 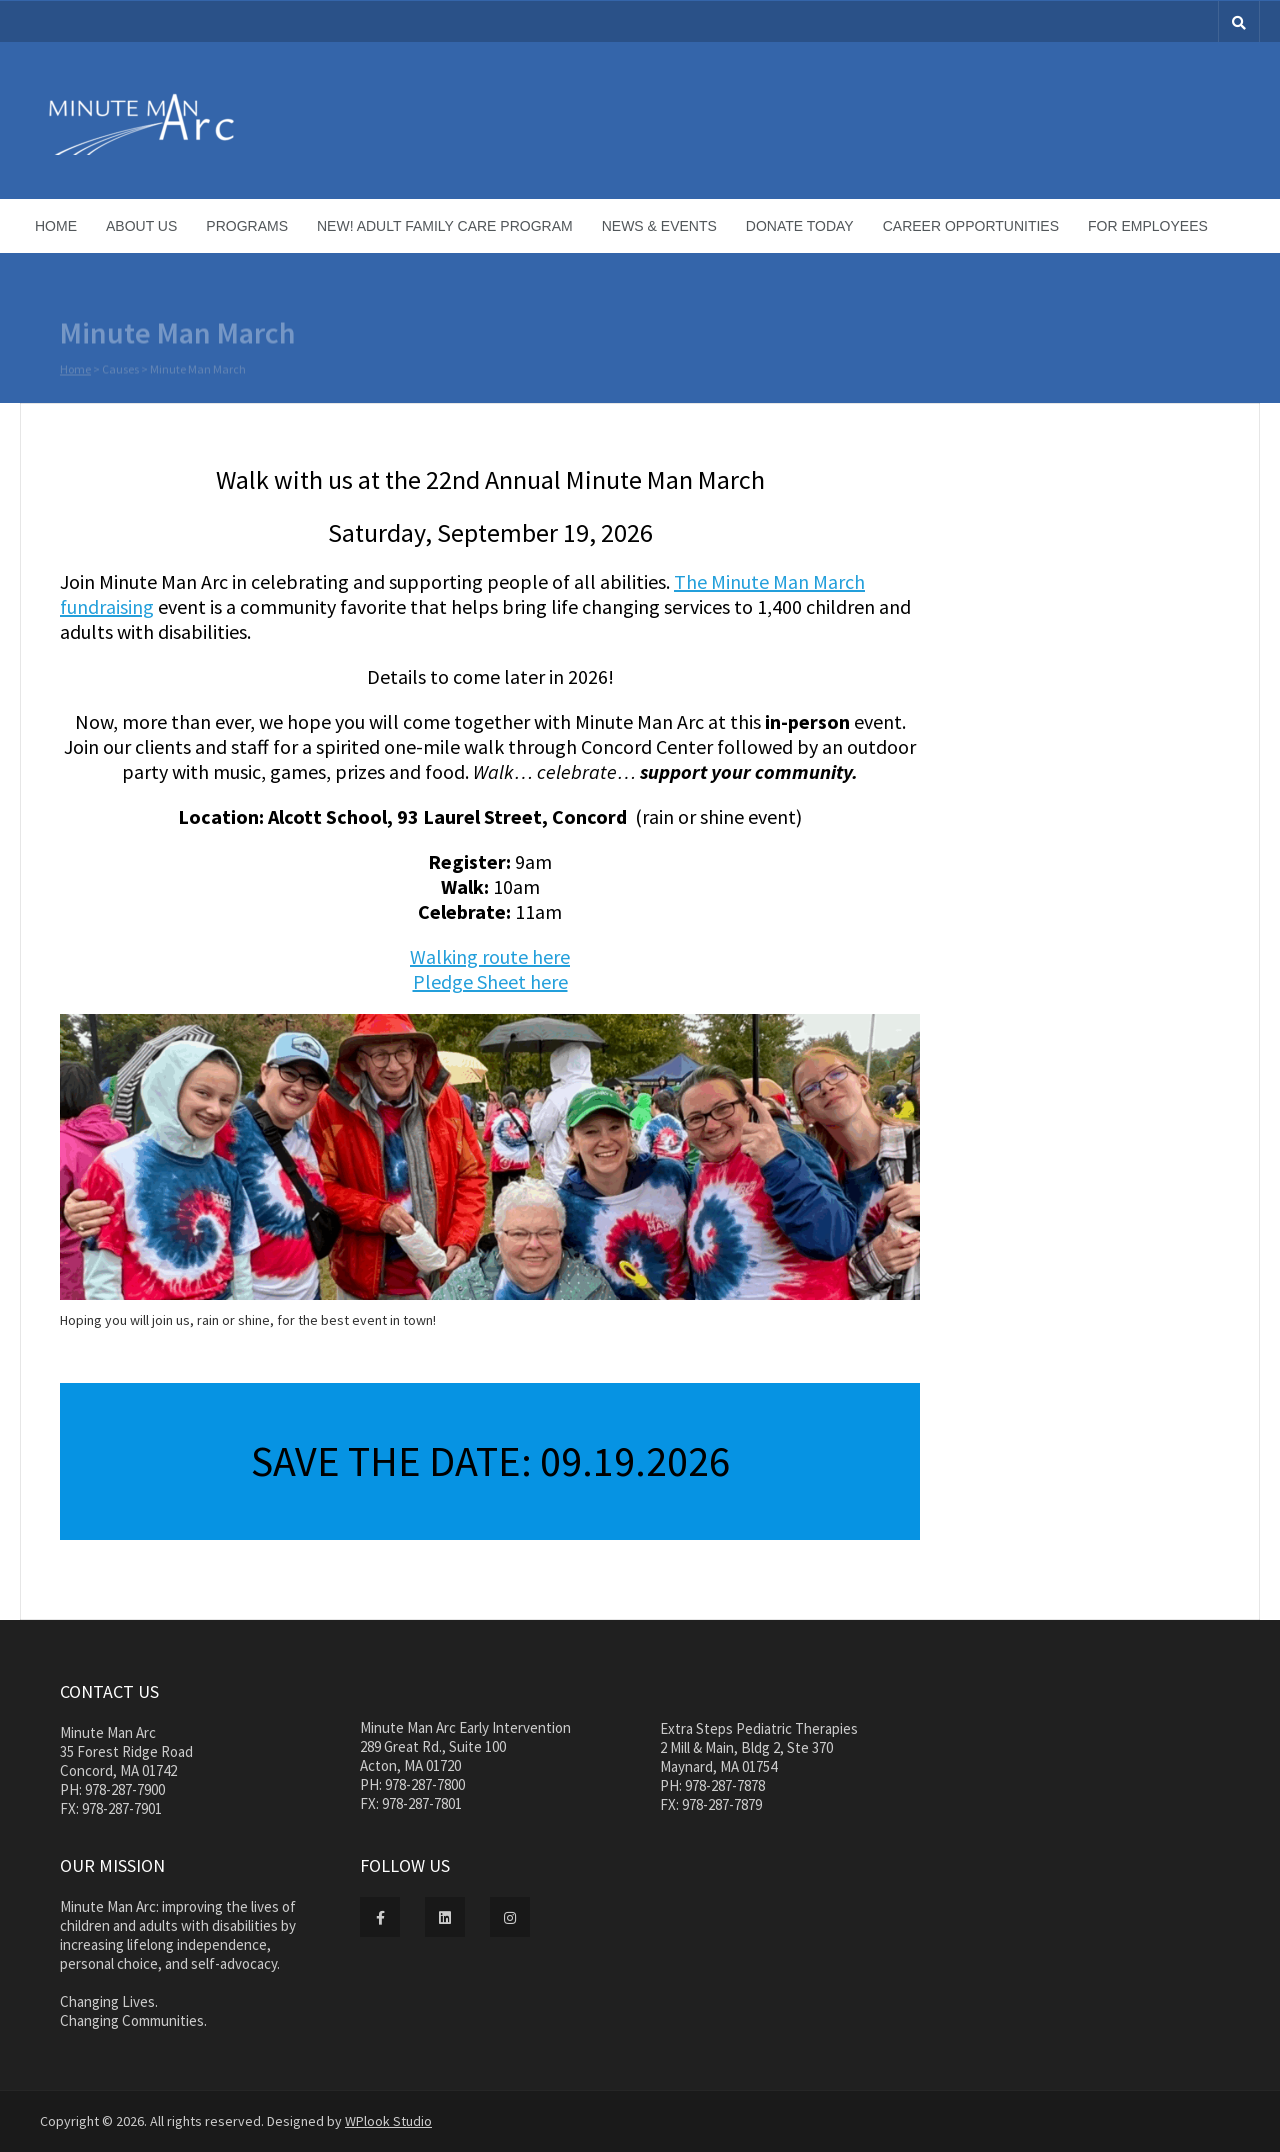 What do you see at coordinates (490, 956) in the screenshot?
I see `Walking route here` at bounding box center [490, 956].